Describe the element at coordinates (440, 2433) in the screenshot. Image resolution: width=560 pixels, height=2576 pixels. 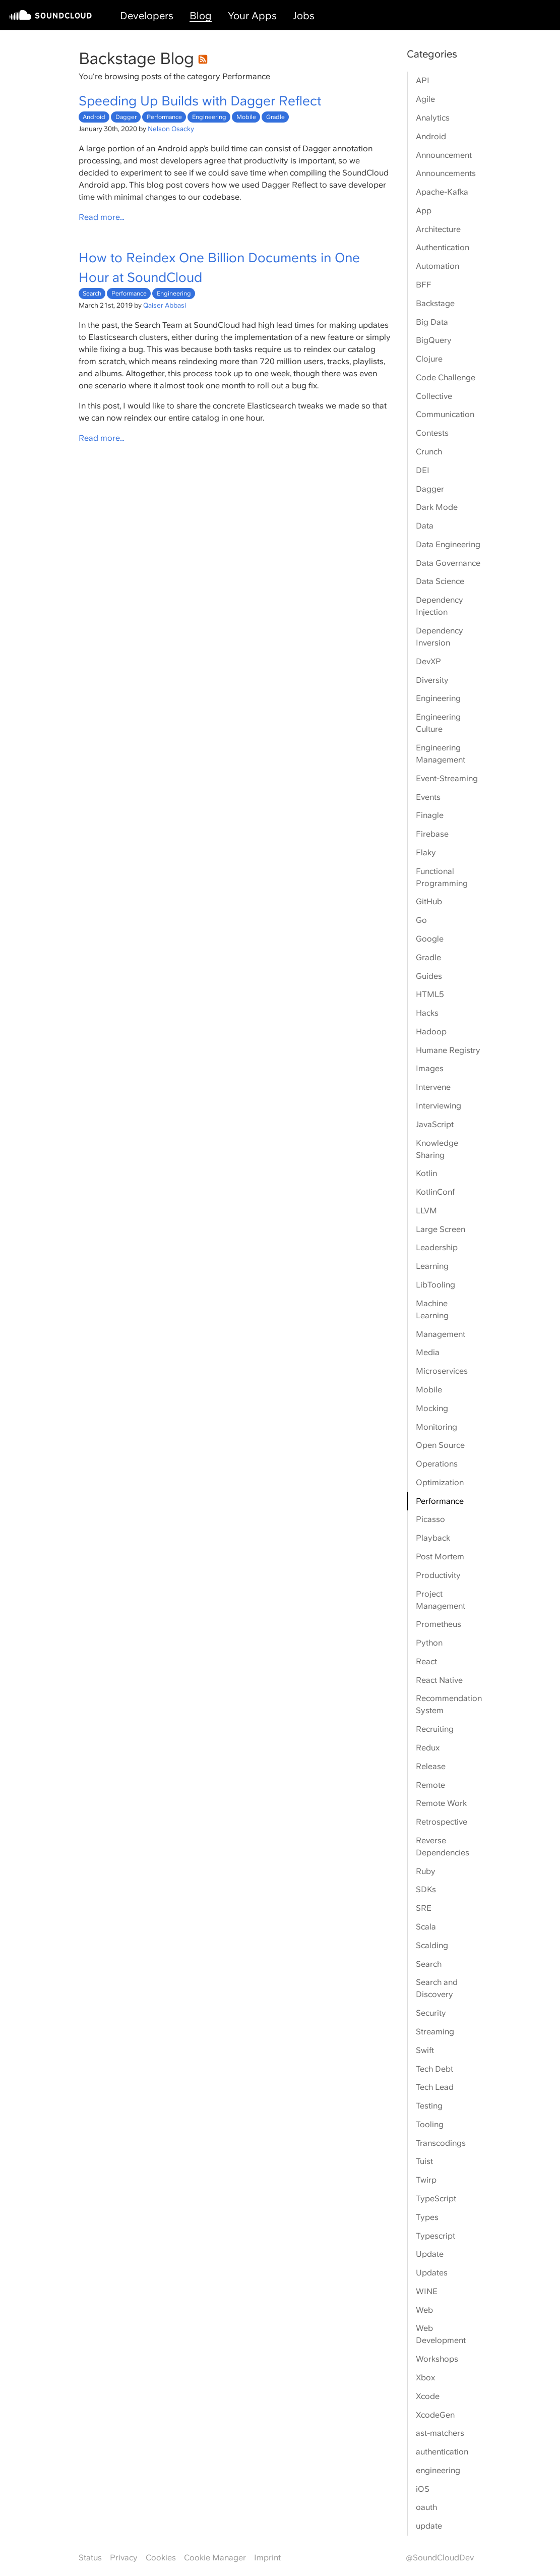
I see `ast-matchers` at that location.